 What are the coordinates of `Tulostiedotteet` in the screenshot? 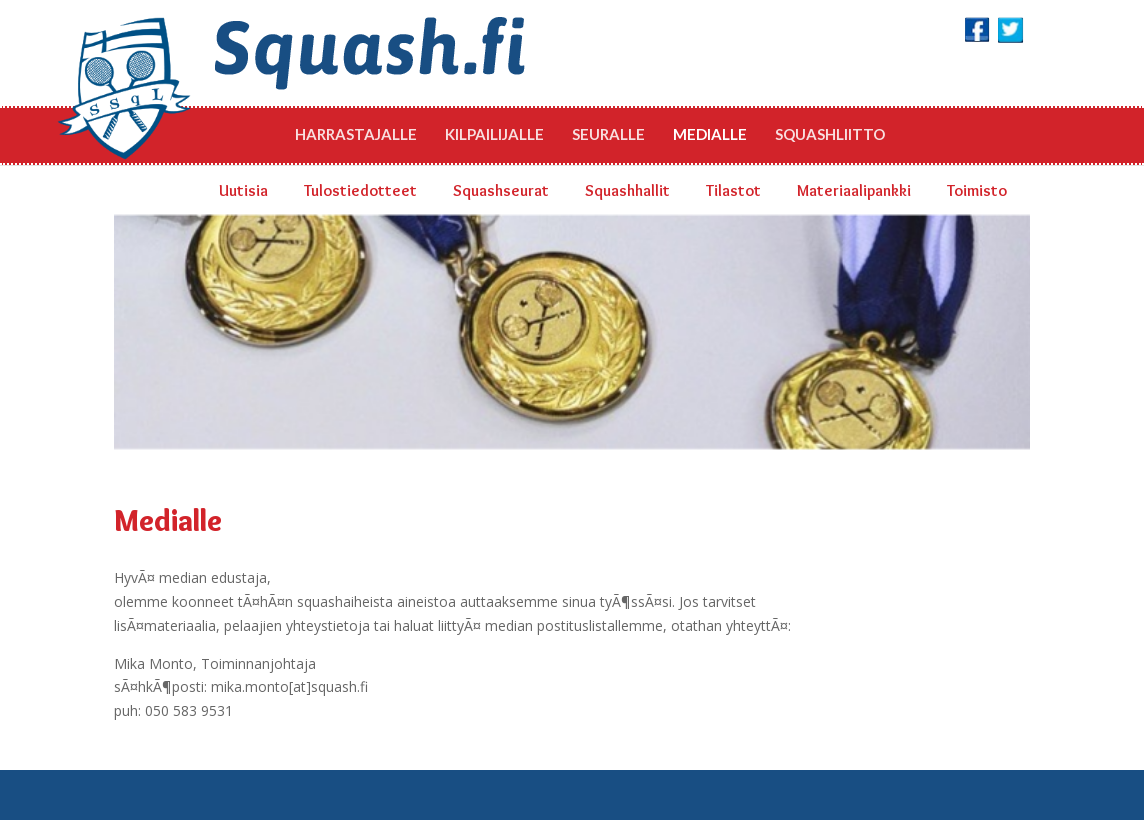 It's located at (360, 190).